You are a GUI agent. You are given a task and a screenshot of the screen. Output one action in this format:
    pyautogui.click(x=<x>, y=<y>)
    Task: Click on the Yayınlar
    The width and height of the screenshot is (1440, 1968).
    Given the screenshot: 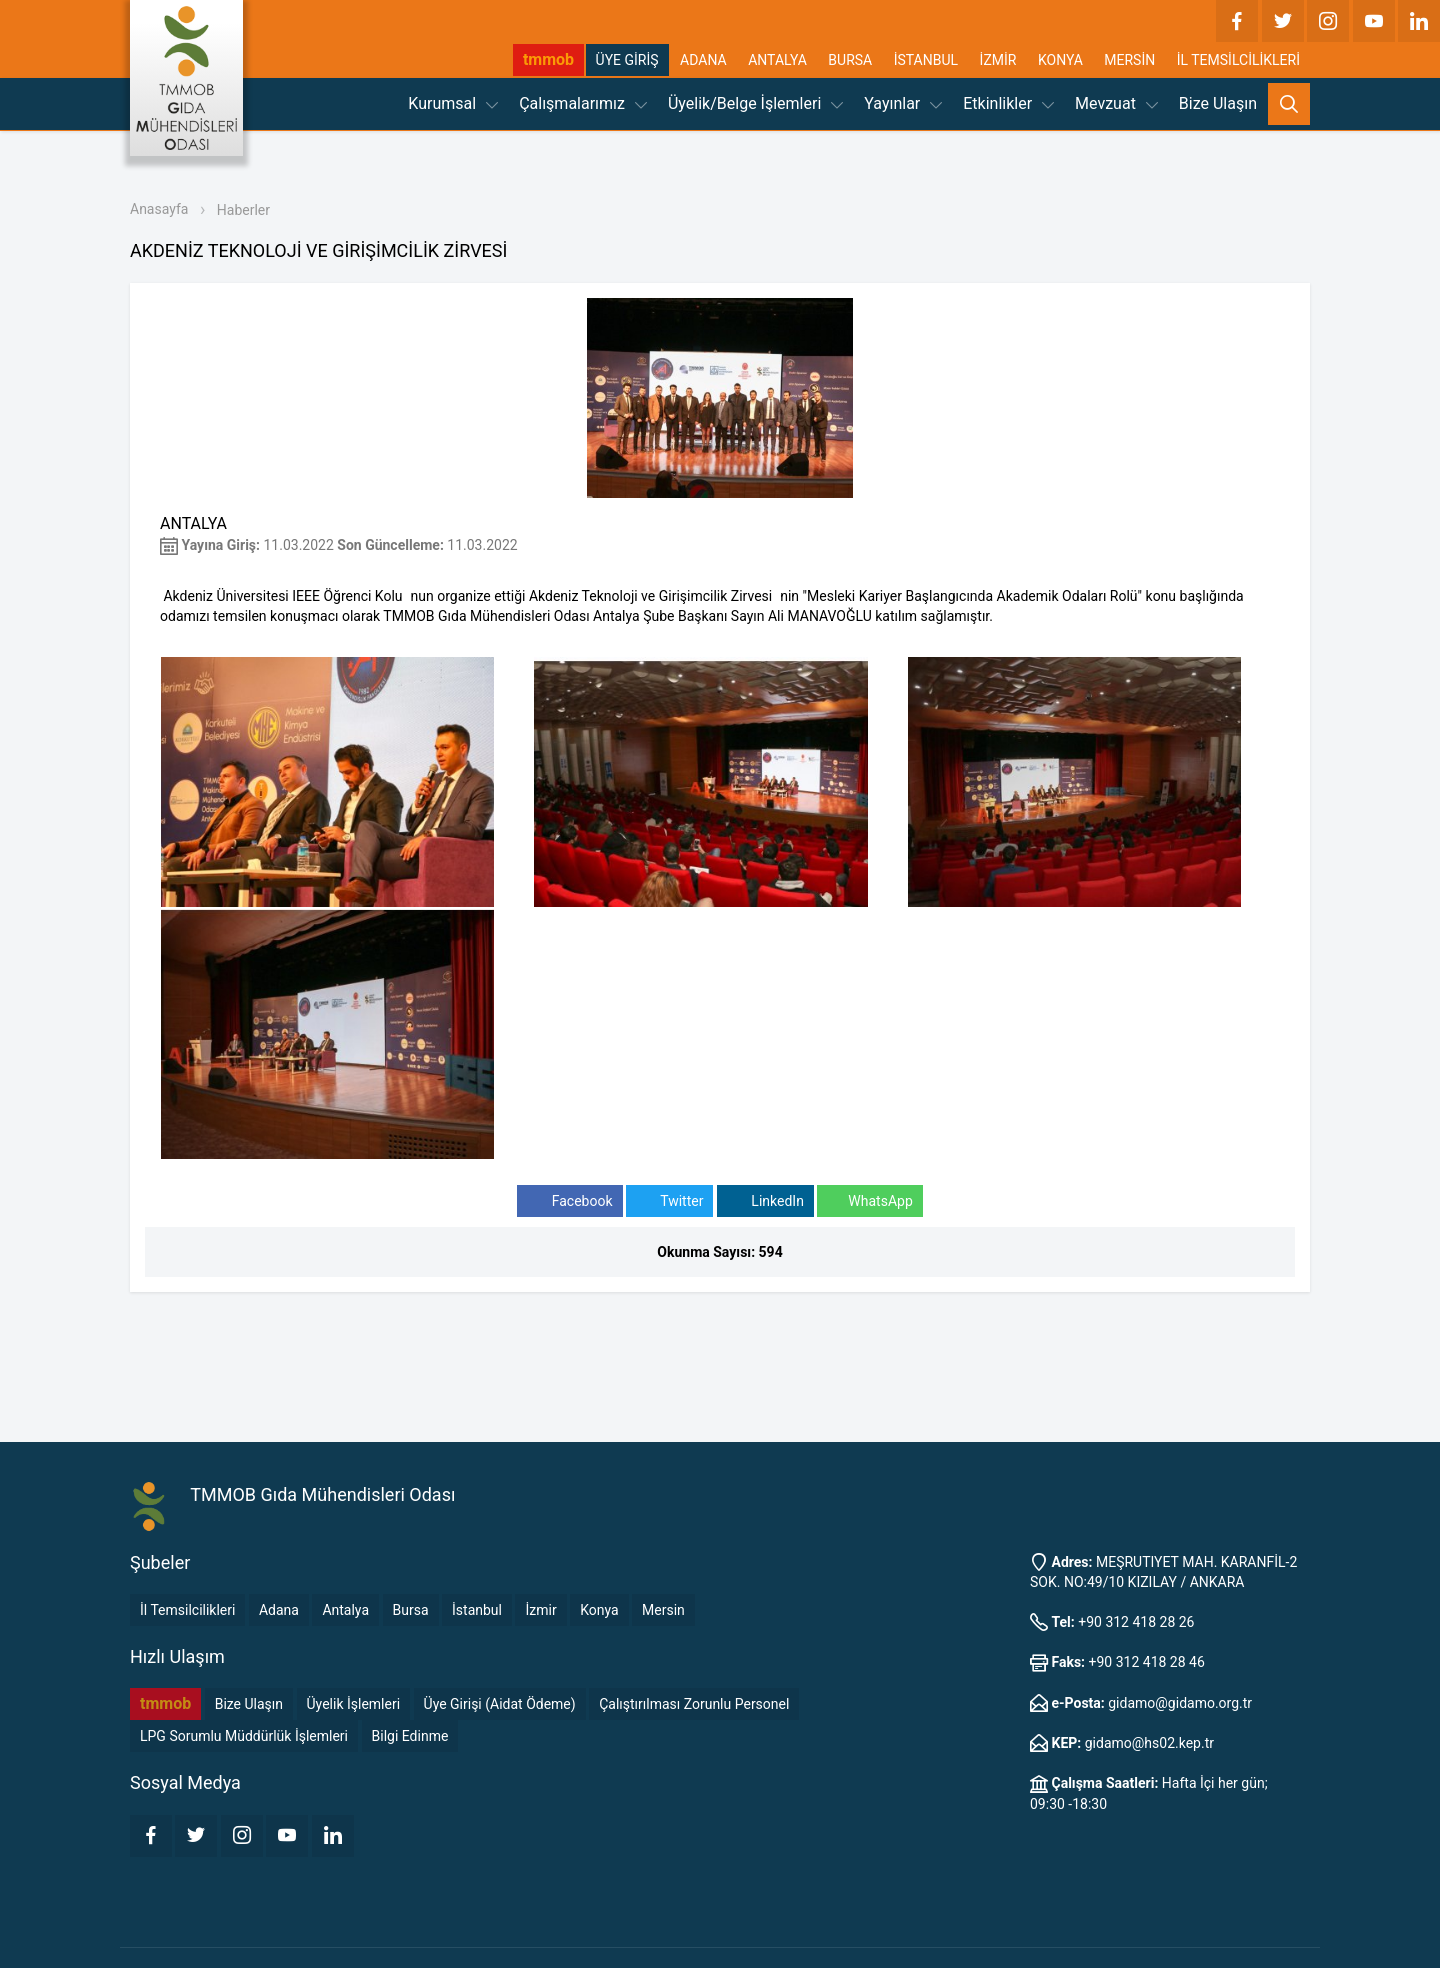 What is the action you would take?
    pyautogui.click(x=903, y=103)
    